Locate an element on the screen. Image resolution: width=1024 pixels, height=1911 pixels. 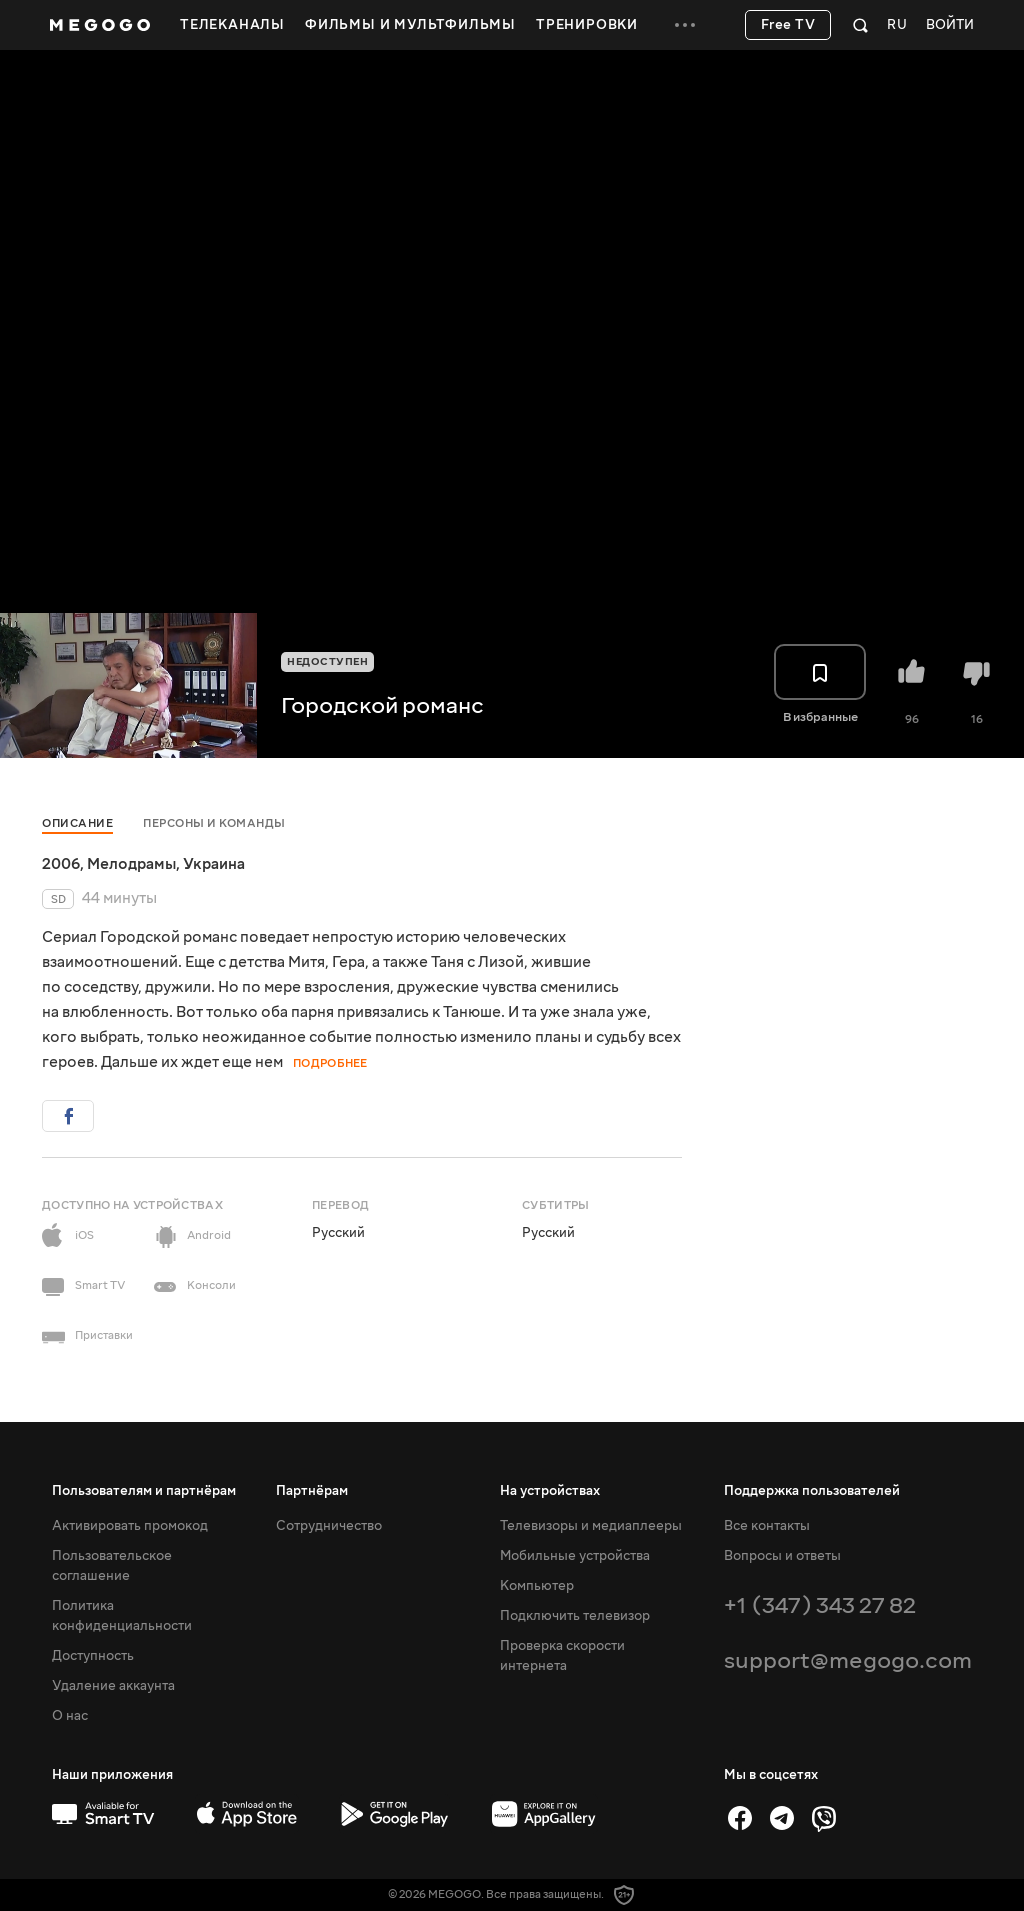
Мелодрамы is located at coordinates (131, 864).